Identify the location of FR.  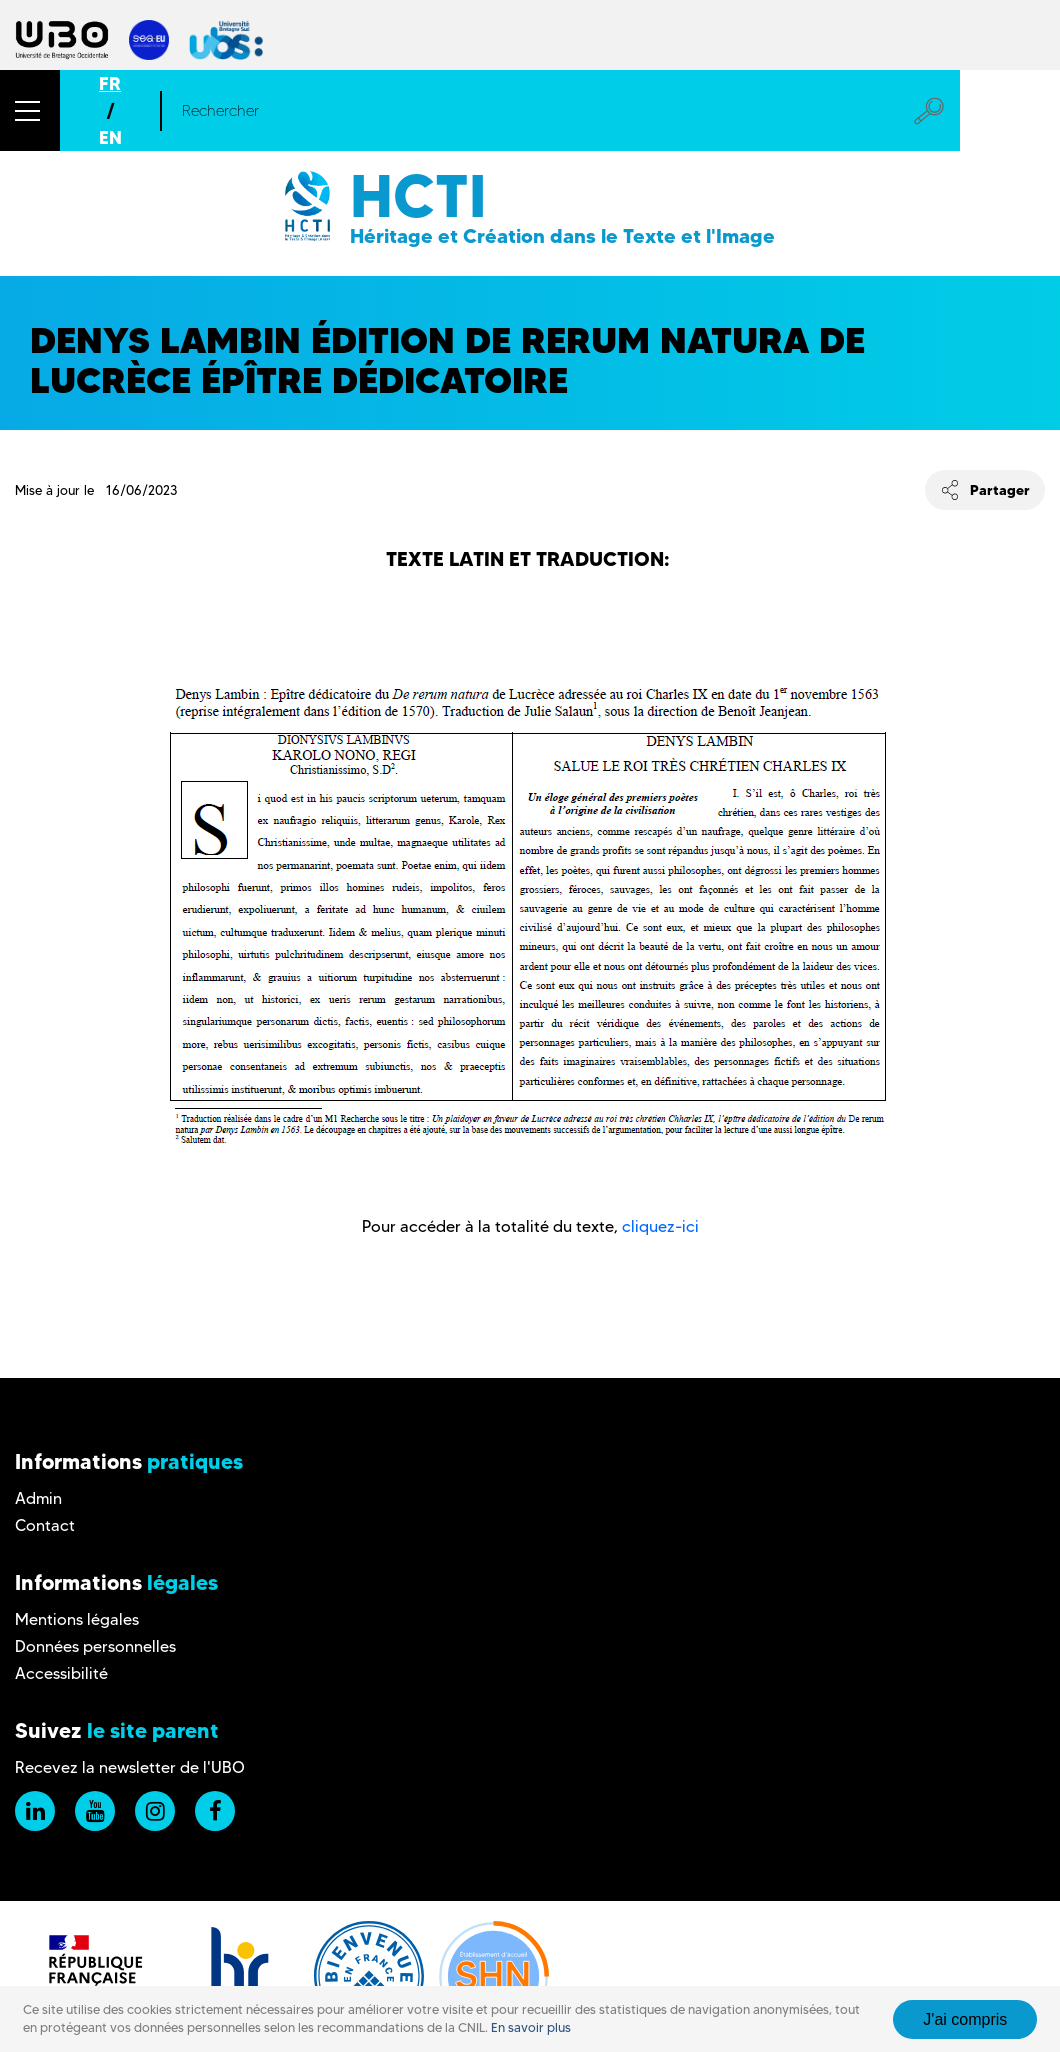
(110, 83).